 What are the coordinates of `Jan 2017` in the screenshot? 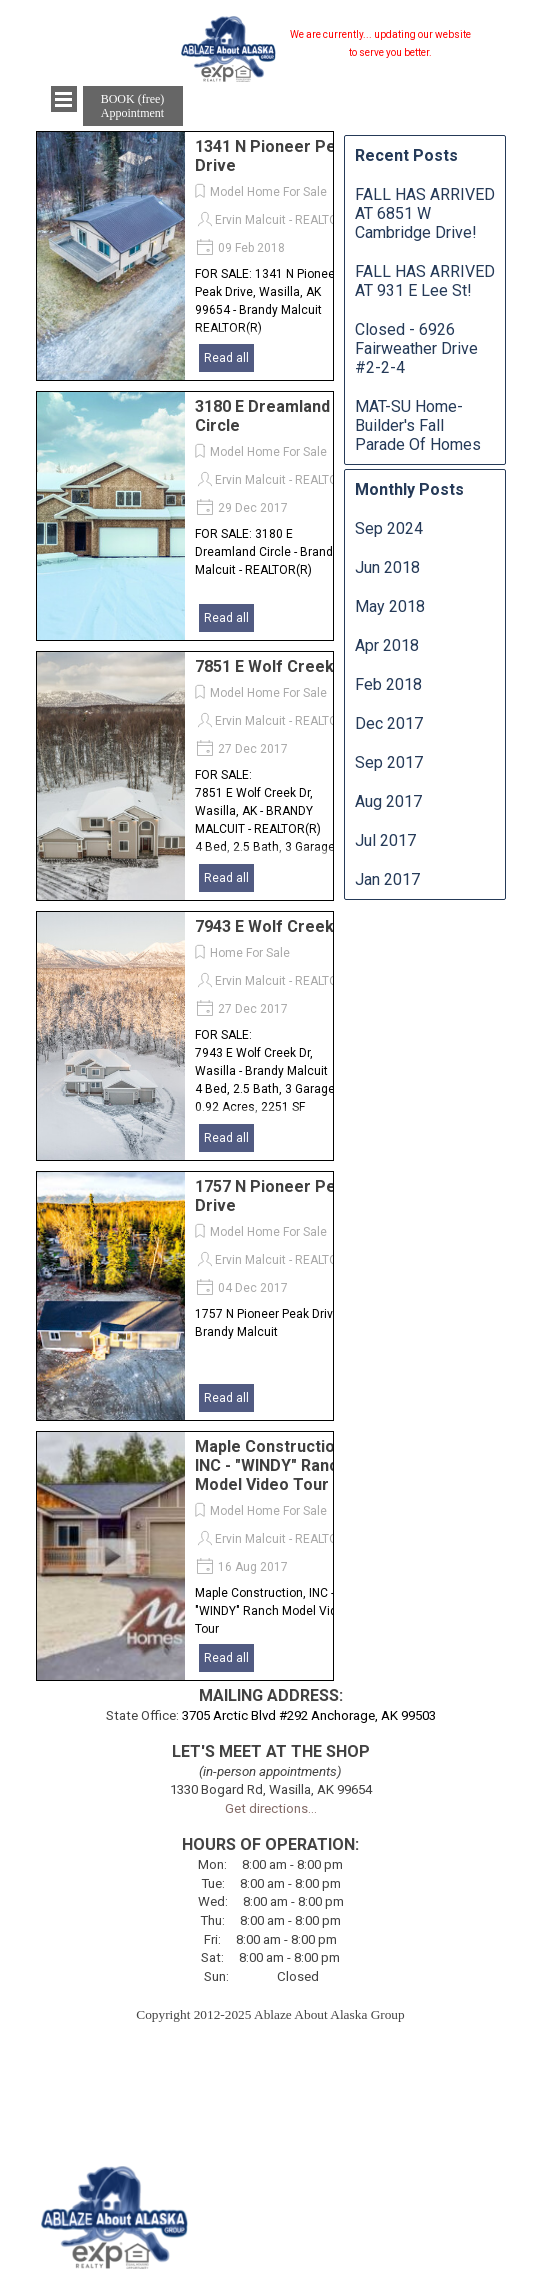 It's located at (387, 879).